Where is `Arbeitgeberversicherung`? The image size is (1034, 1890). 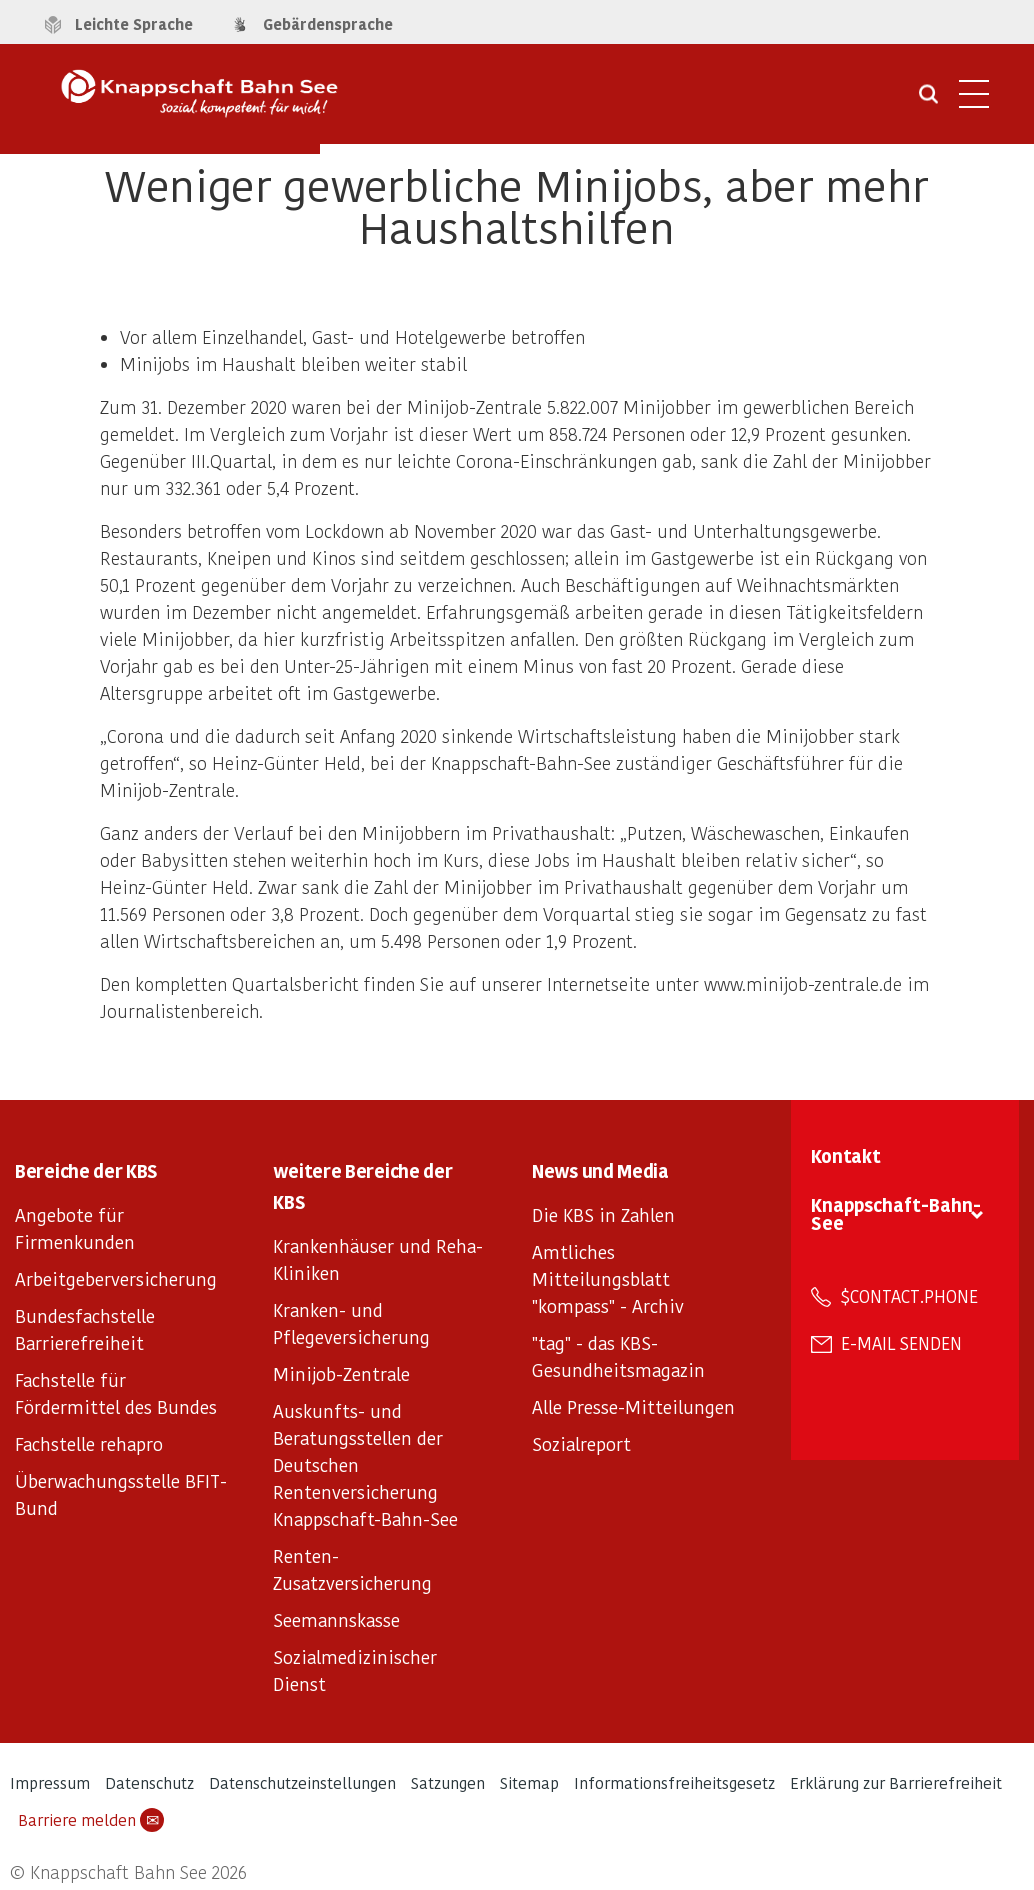
Arbeitgeberversicherung is located at coordinates (116, 1278).